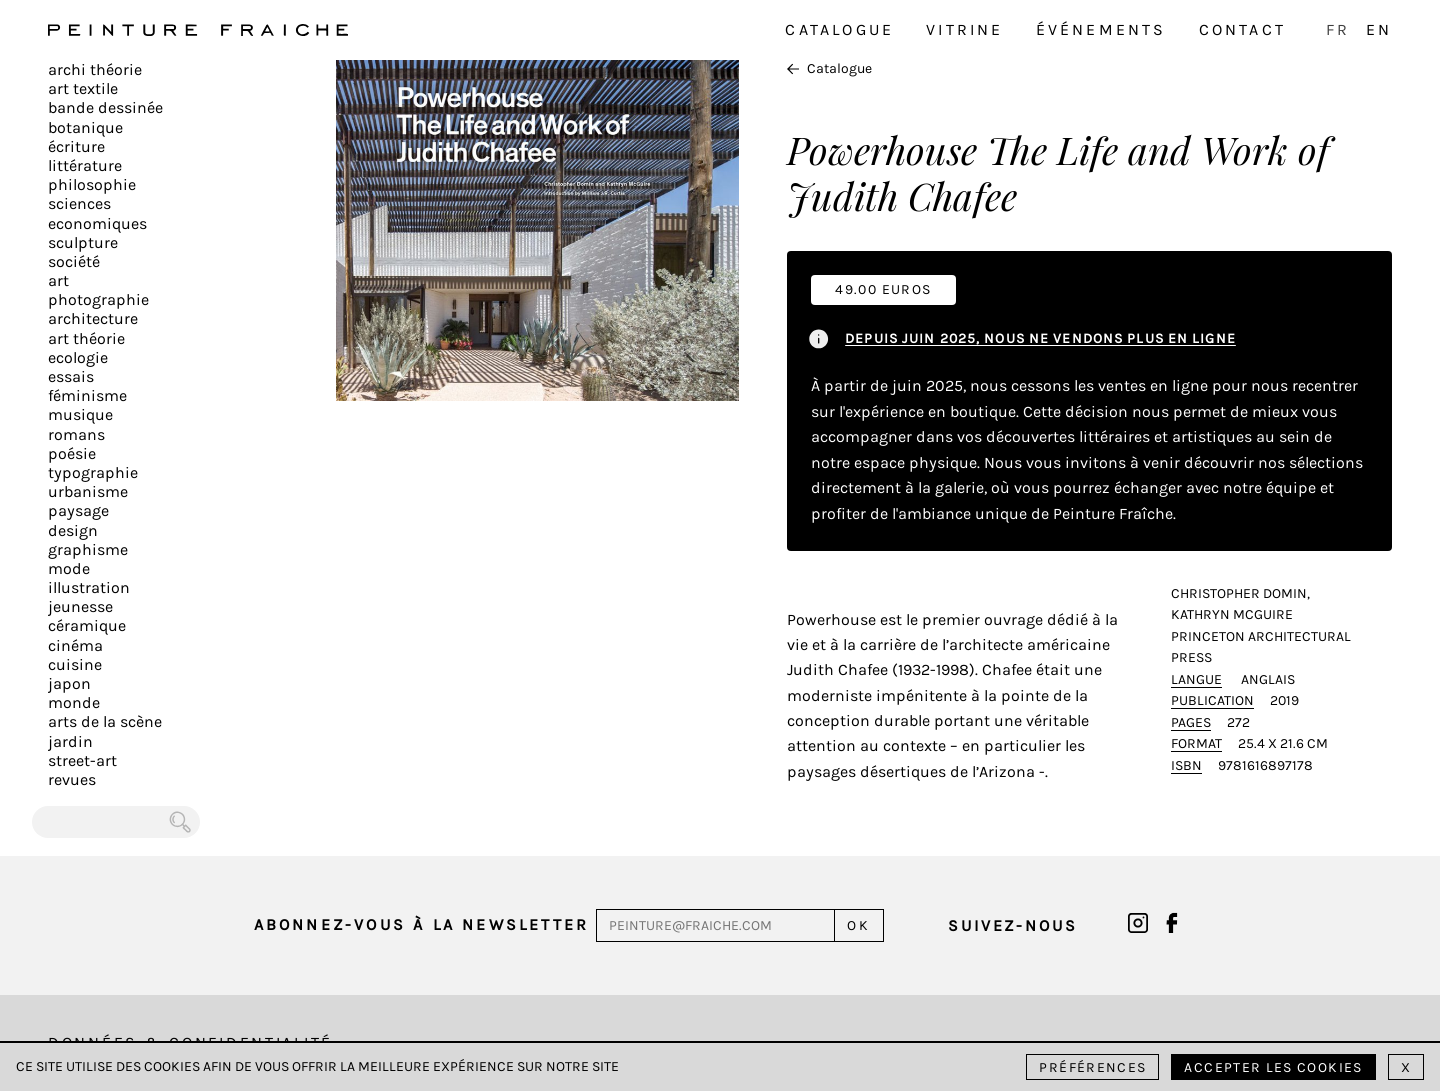 The width and height of the screenshot is (1440, 1091). I want to click on Art textile, so click(83, 88).